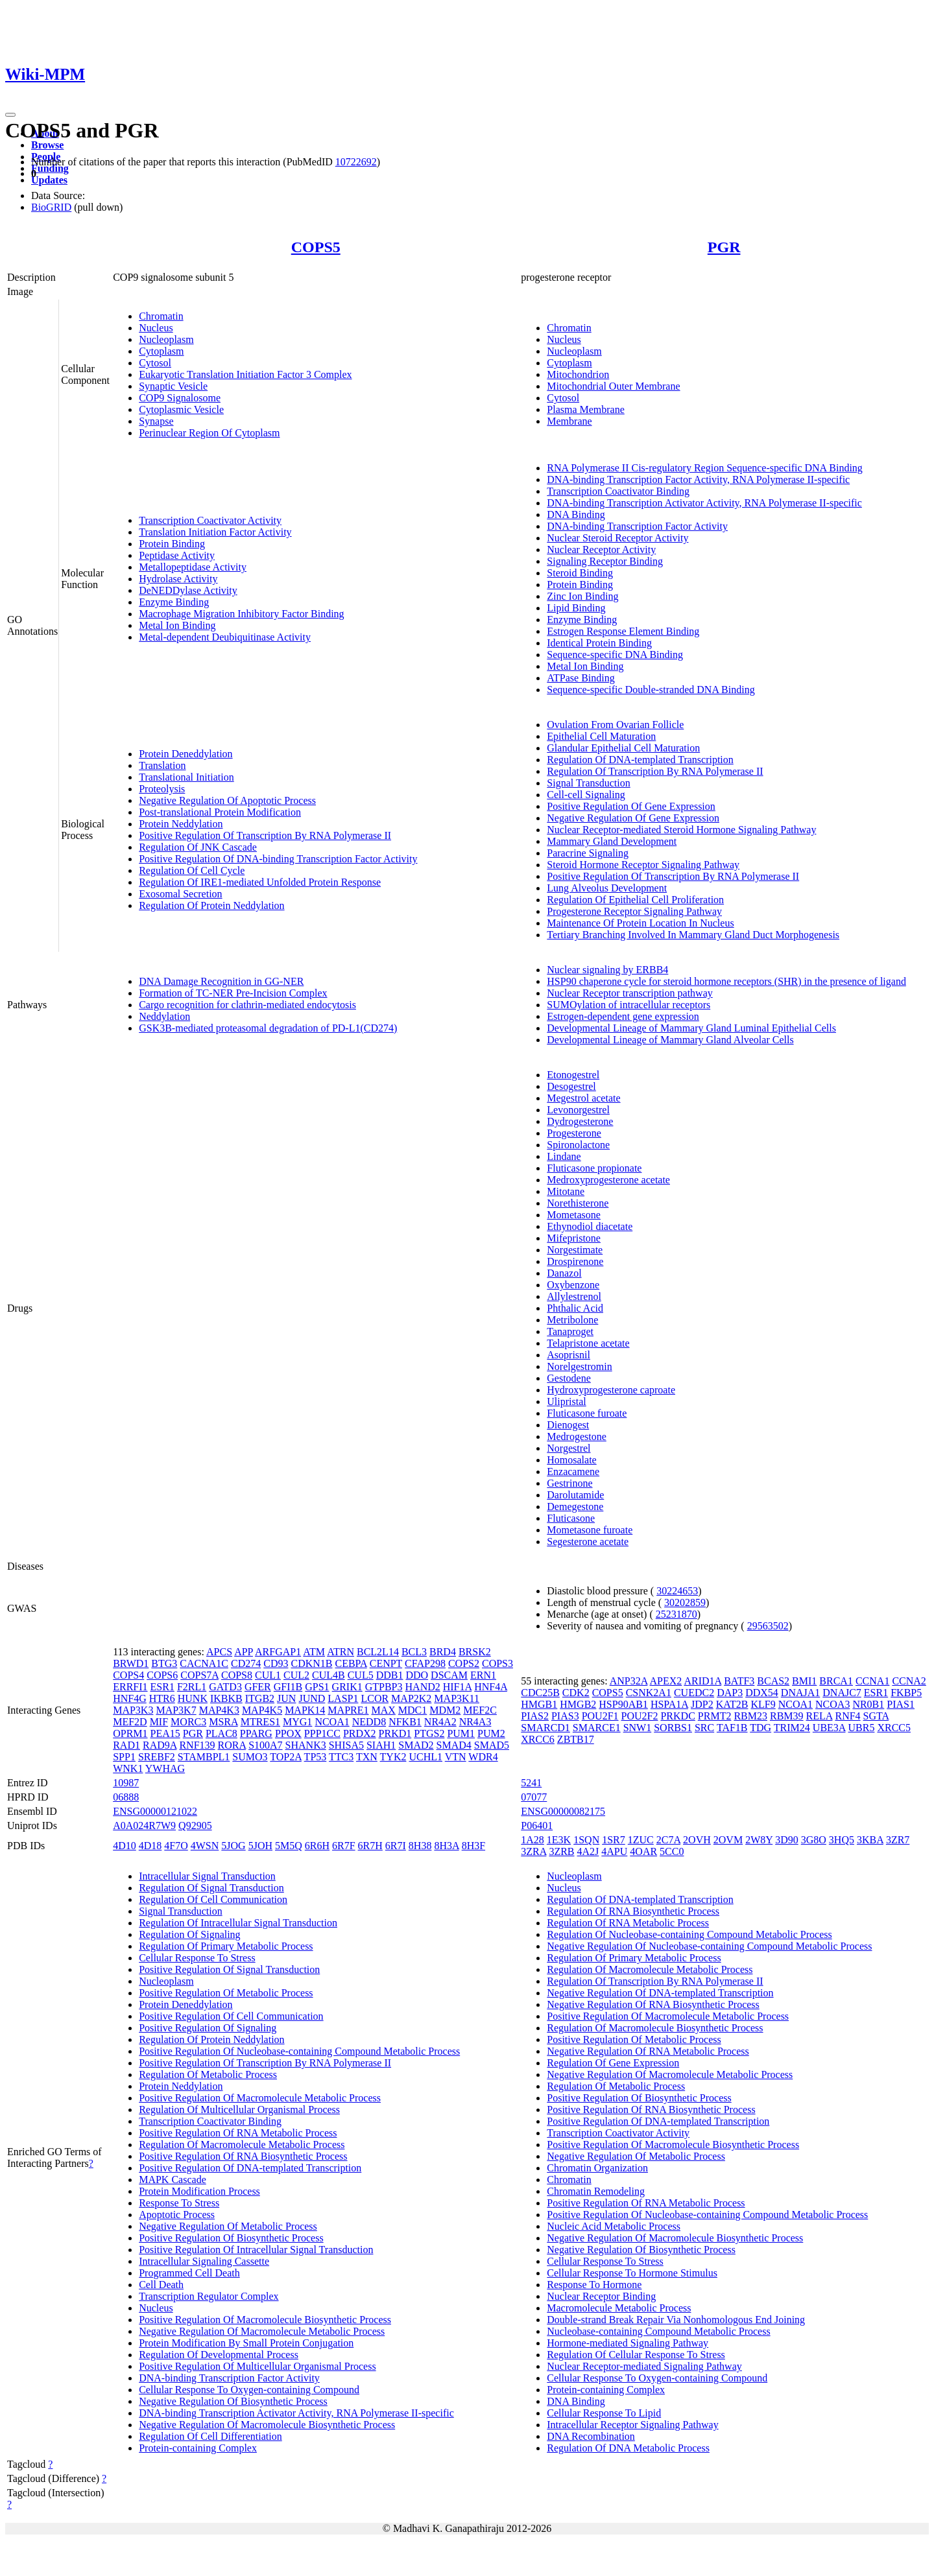  What do you see at coordinates (792, 1727) in the screenshot?
I see `TRIM24` at bounding box center [792, 1727].